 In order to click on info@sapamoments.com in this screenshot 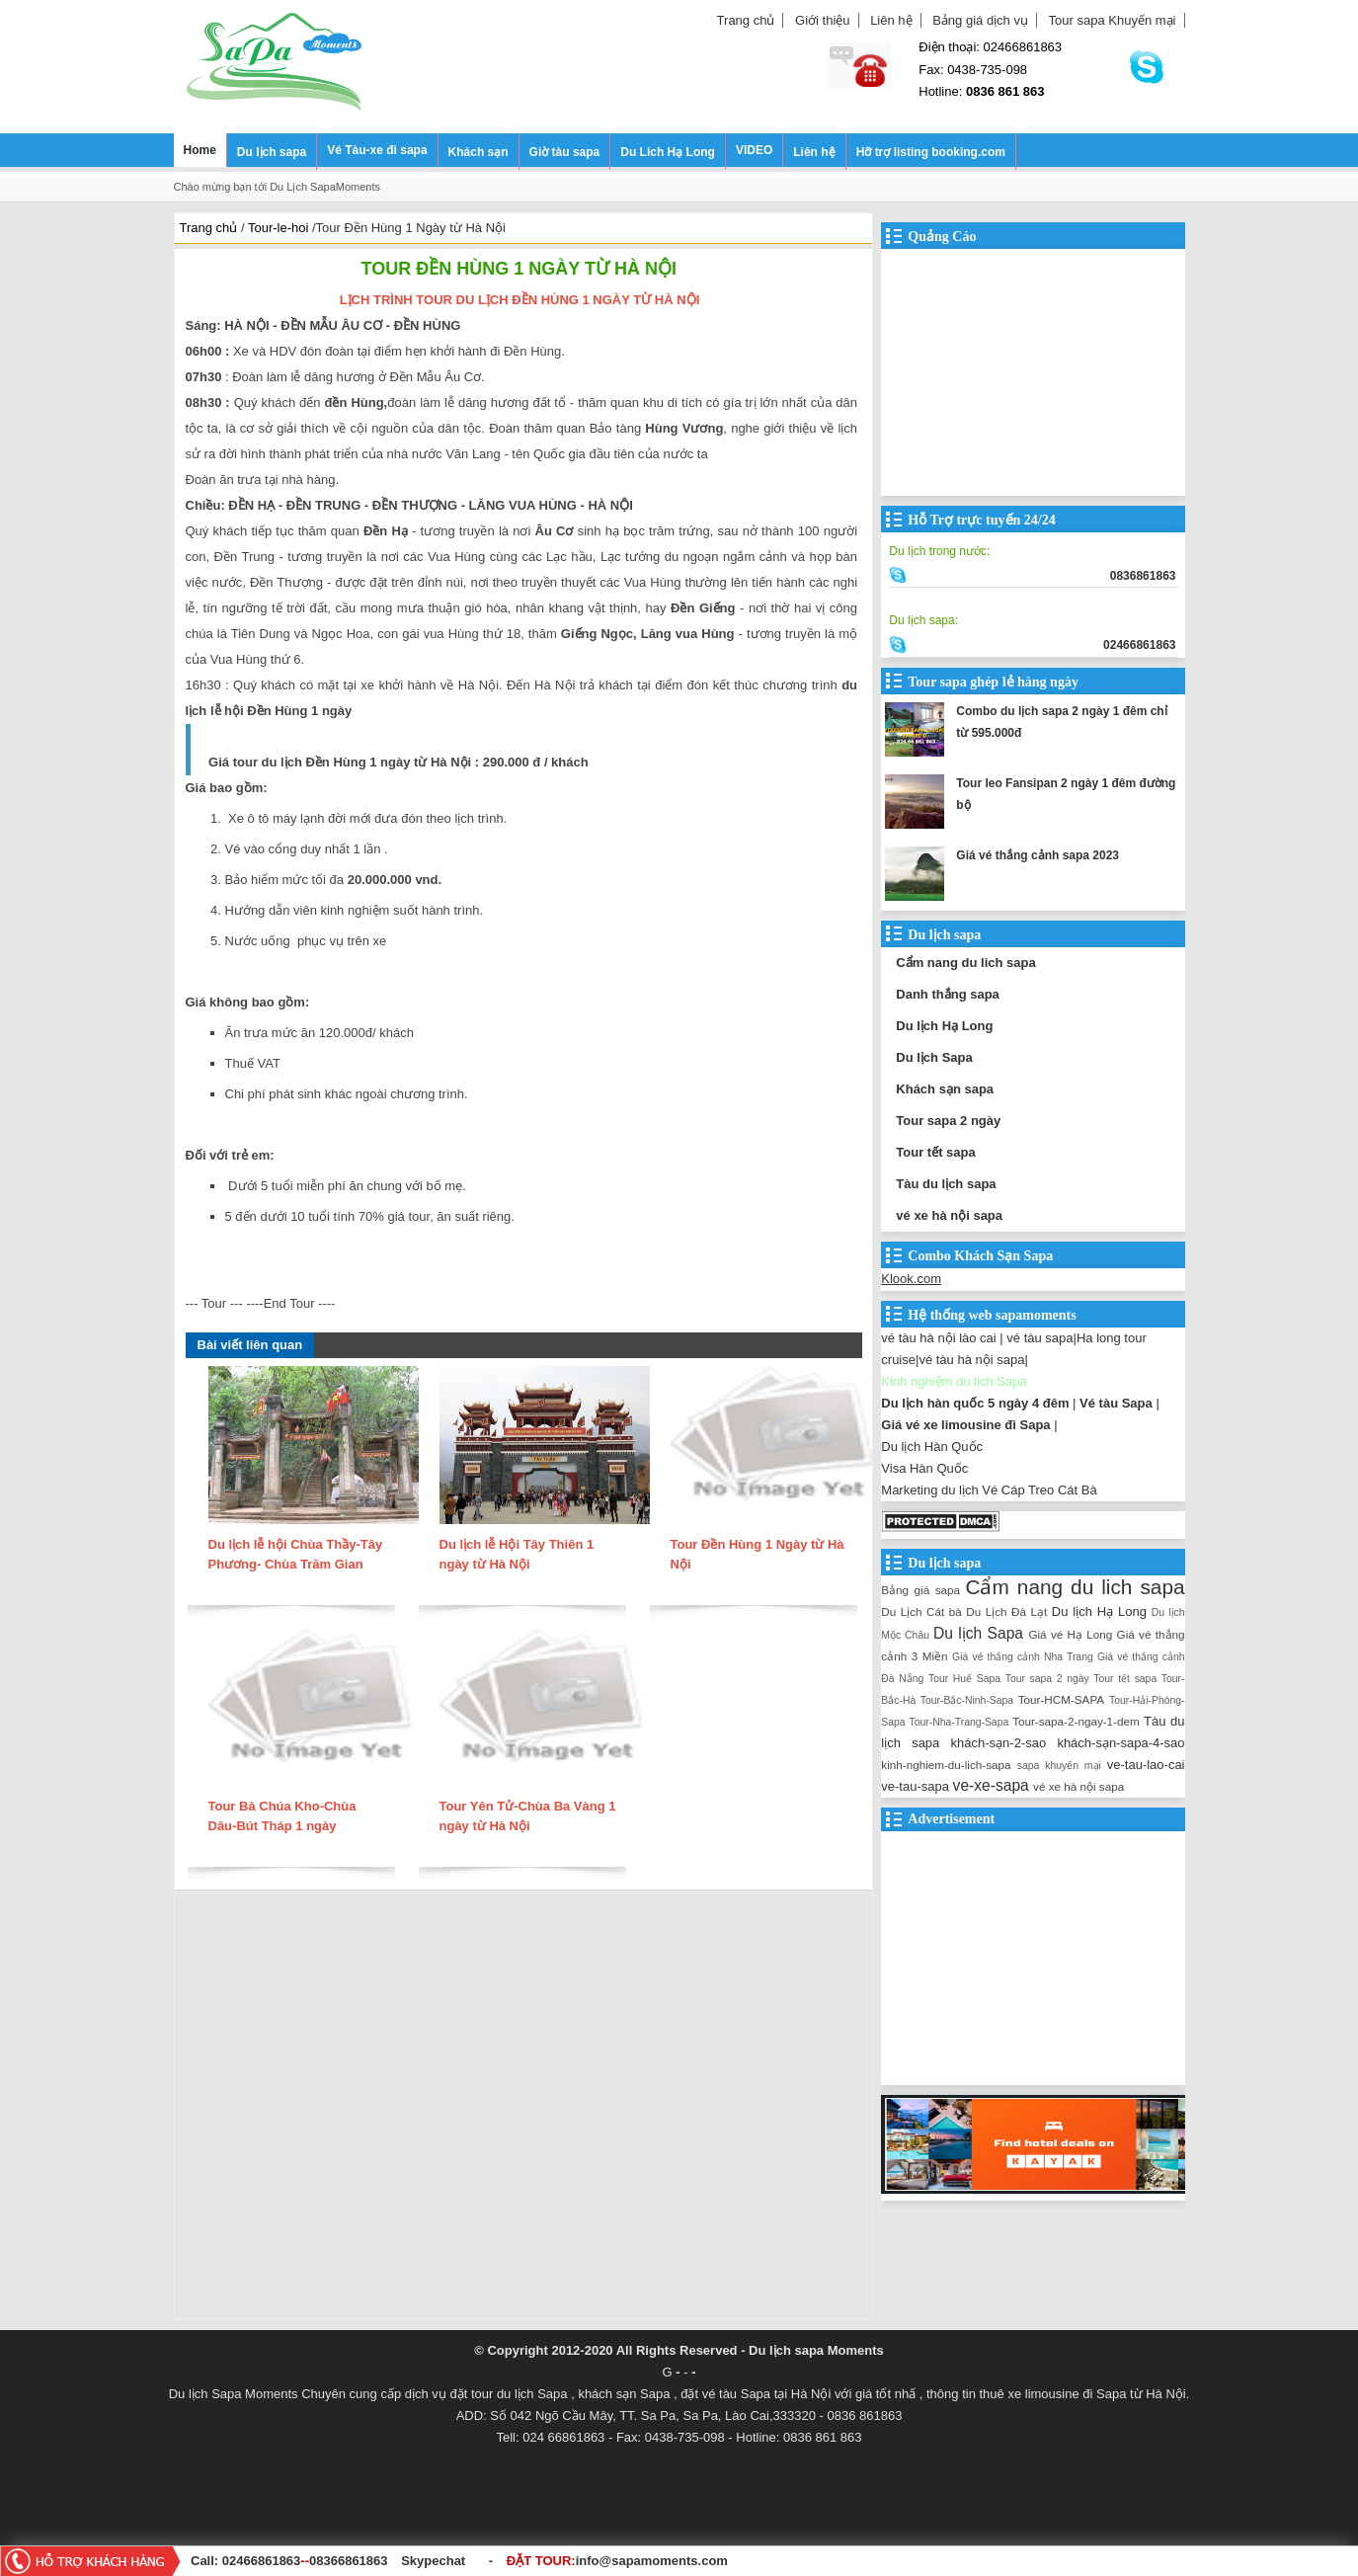, I will do `click(652, 2560)`.